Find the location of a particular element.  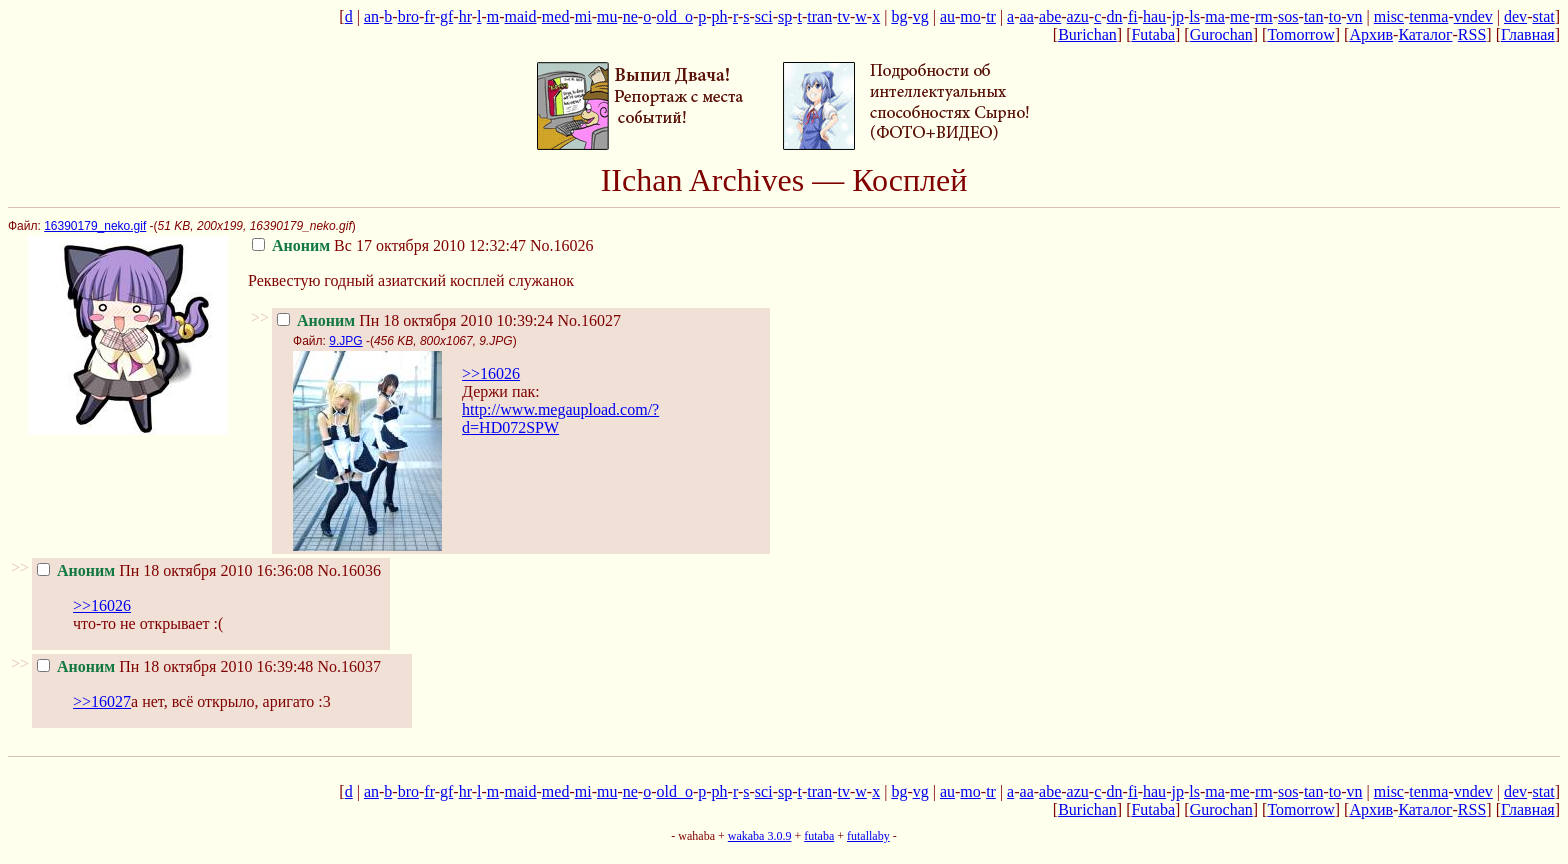

>>16026 is located at coordinates (491, 373).